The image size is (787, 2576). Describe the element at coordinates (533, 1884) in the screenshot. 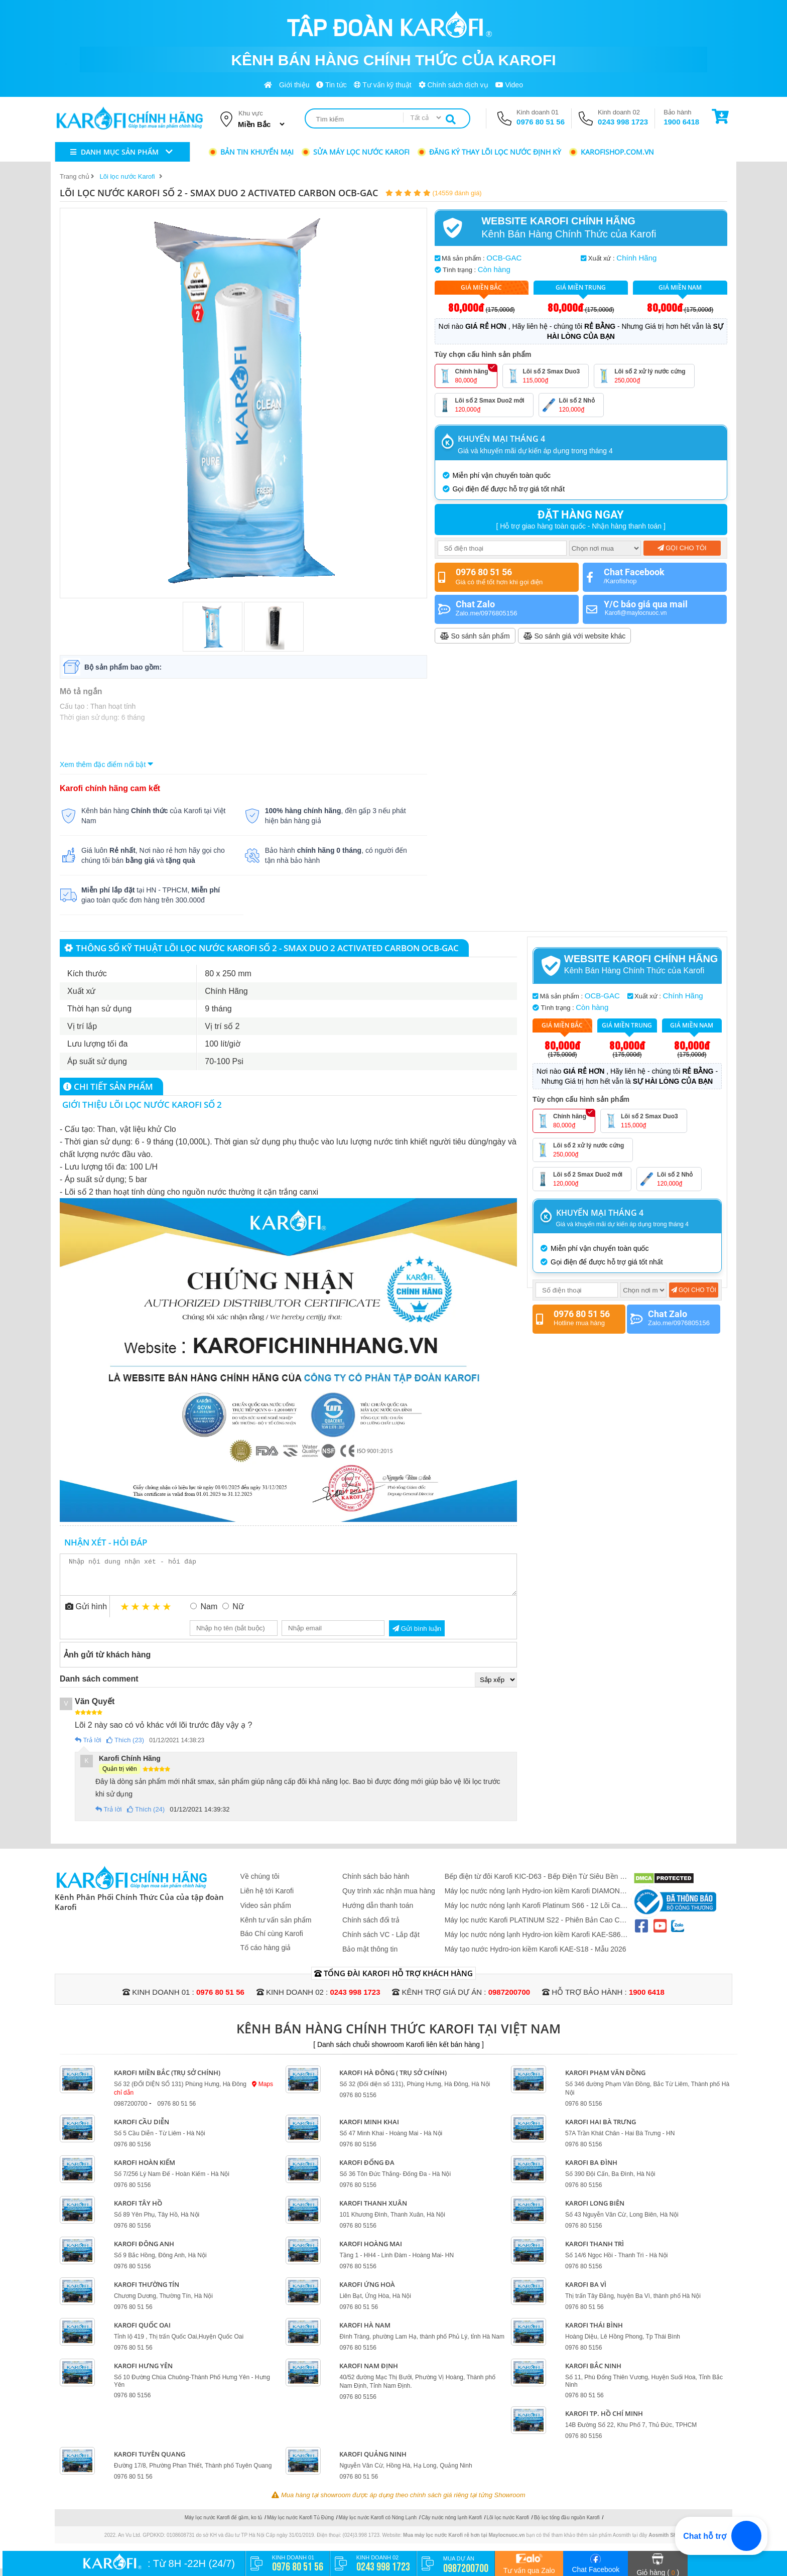

I see `Bếp điện từ đôi Karofi KIC-D63 - Bếp Điện Từ Siêu Bền - Nấu Siêu Nhanh` at that location.